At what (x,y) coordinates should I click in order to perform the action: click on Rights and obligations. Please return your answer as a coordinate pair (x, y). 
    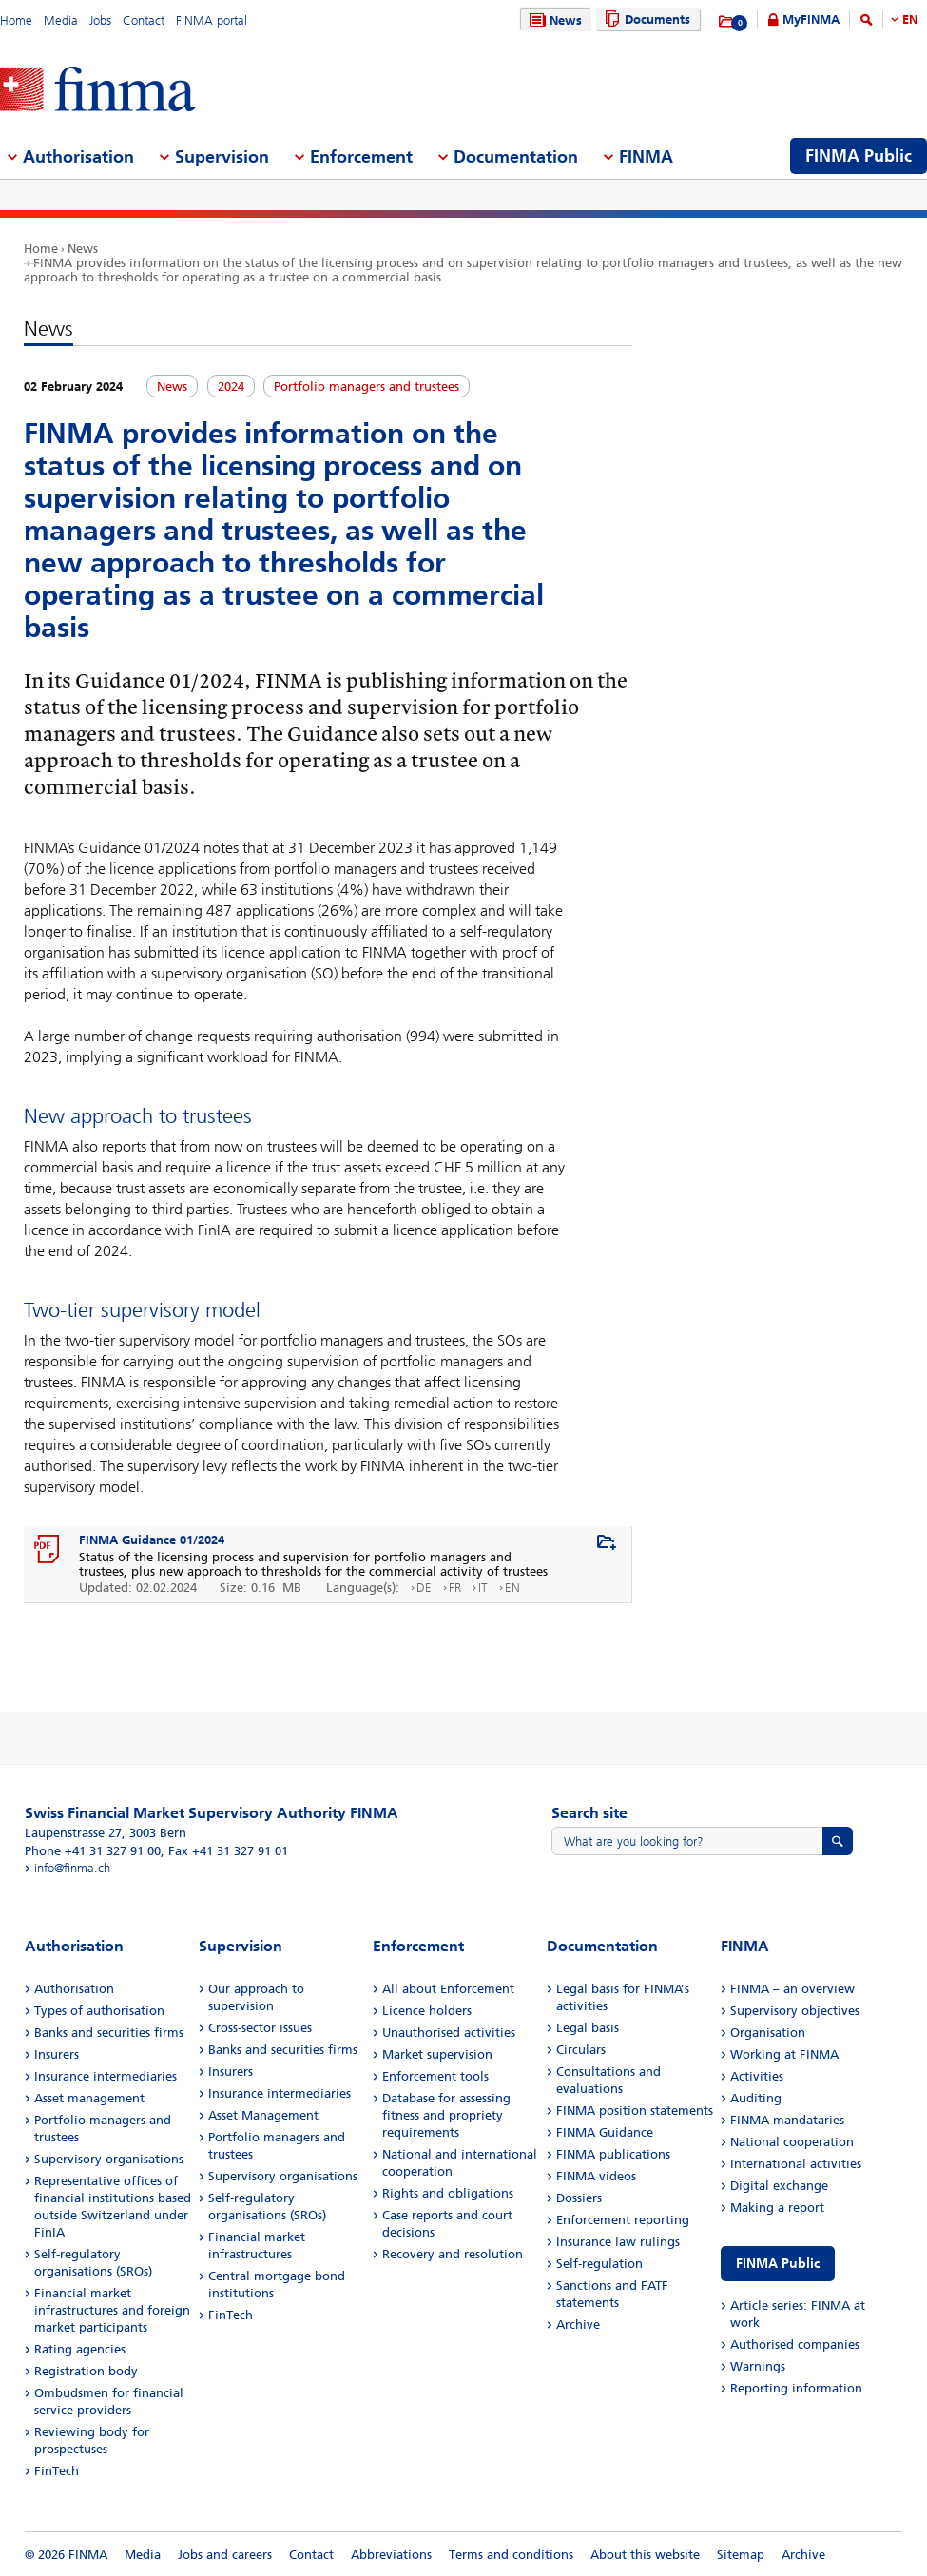
    Looking at the image, I should click on (447, 2193).